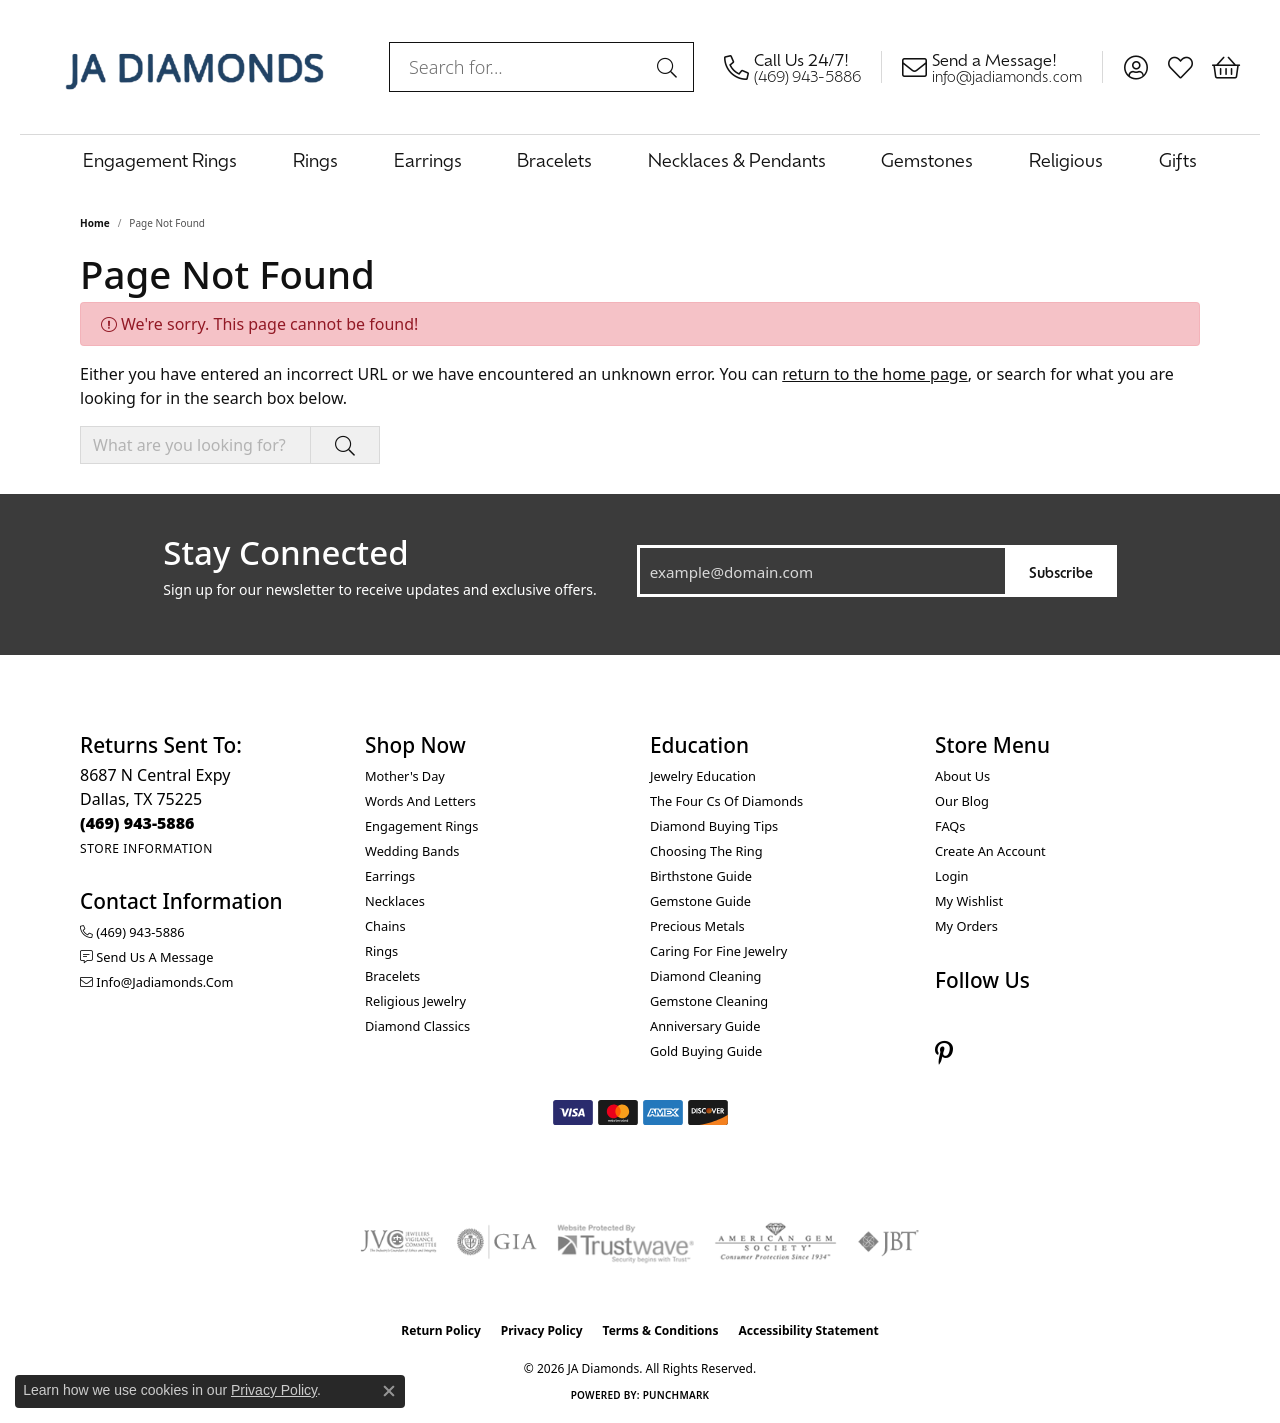 Image resolution: width=1280 pixels, height=1423 pixels. I want to click on Return Policy, so click(441, 1330).